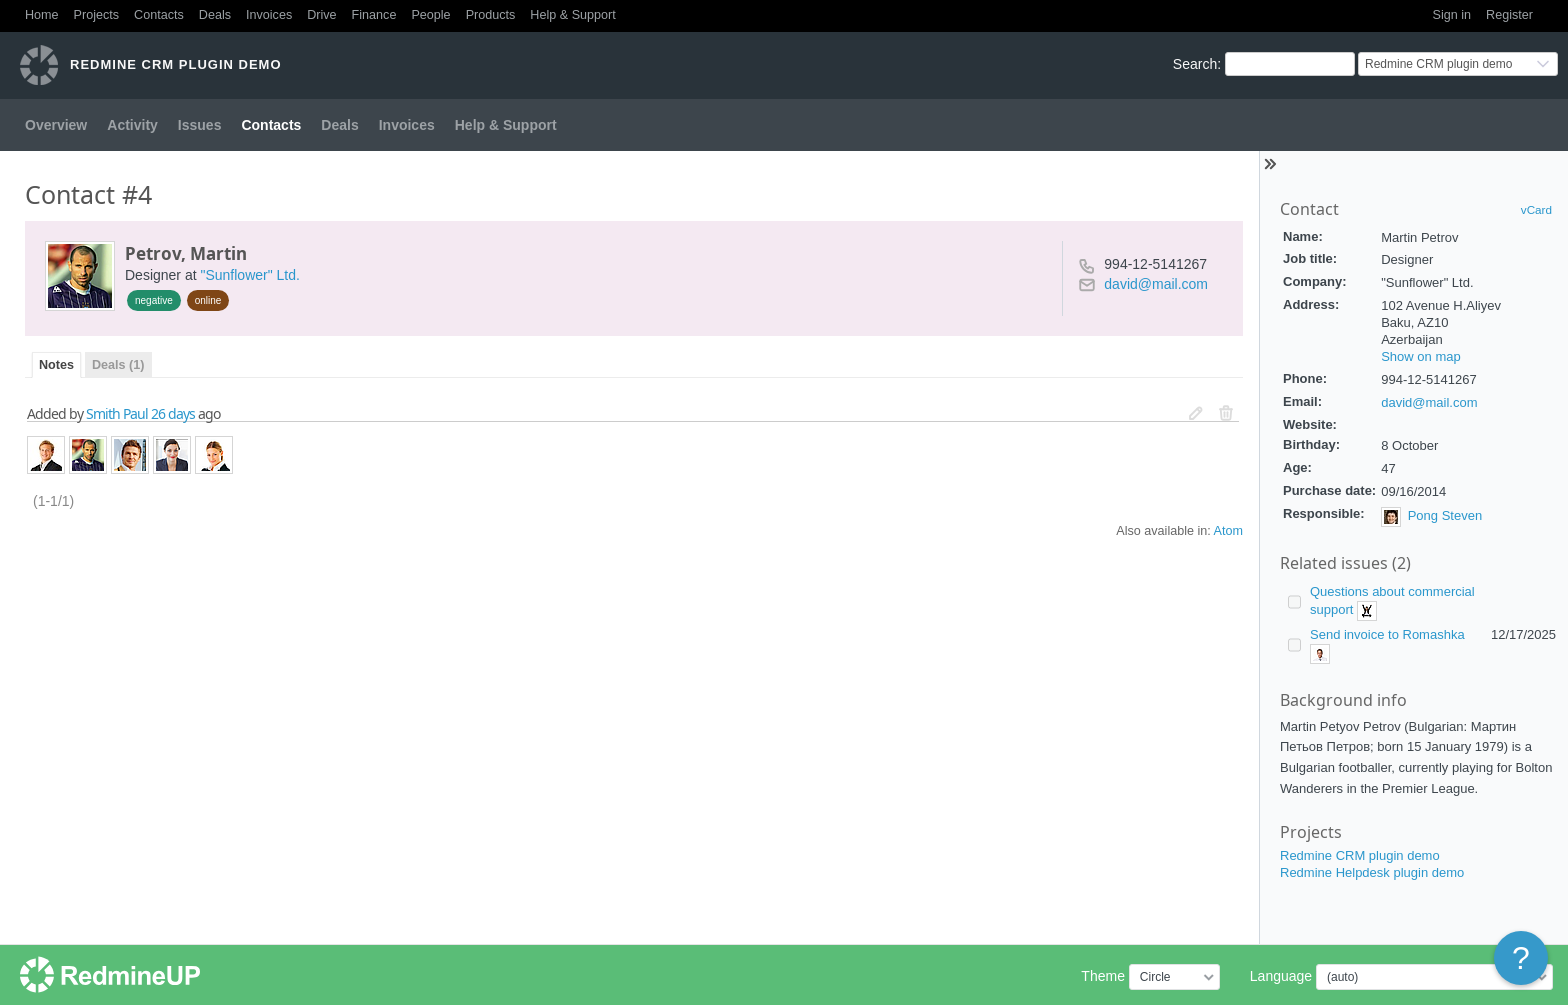  What do you see at coordinates (1387, 634) in the screenshot?
I see `Send invoice to Romashka` at bounding box center [1387, 634].